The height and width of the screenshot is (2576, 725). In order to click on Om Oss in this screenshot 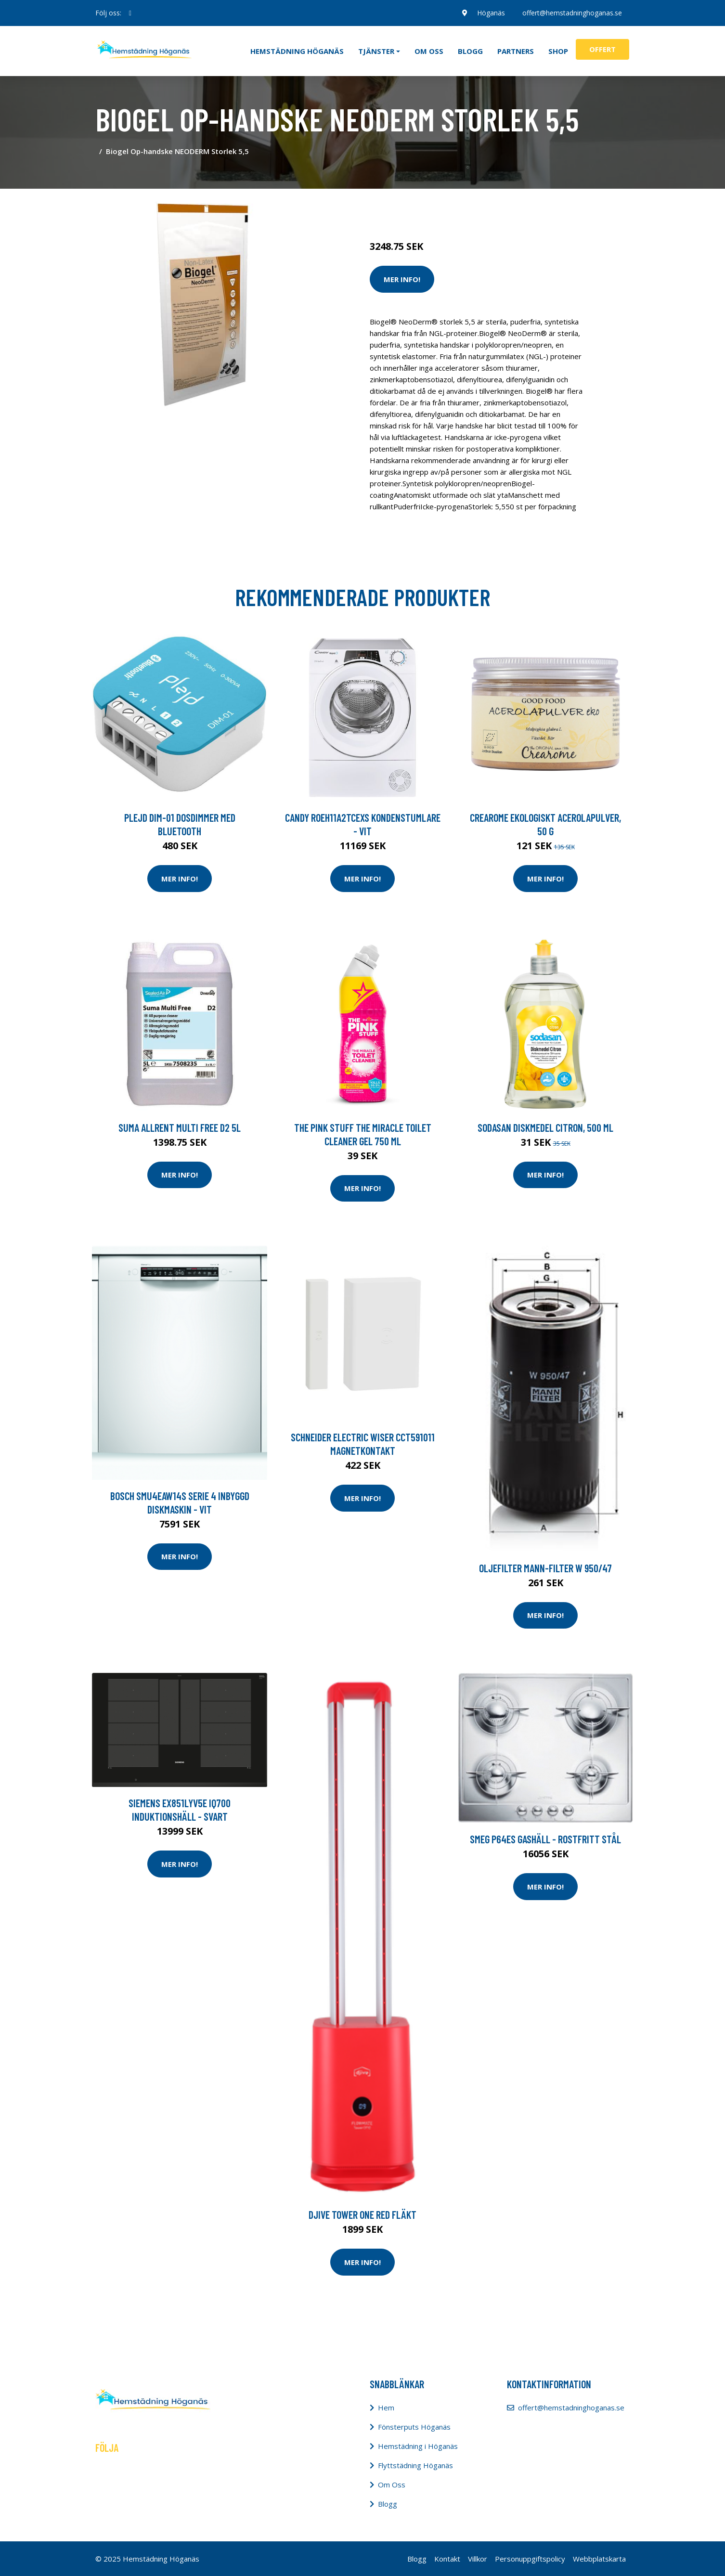, I will do `click(391, 2484)`.